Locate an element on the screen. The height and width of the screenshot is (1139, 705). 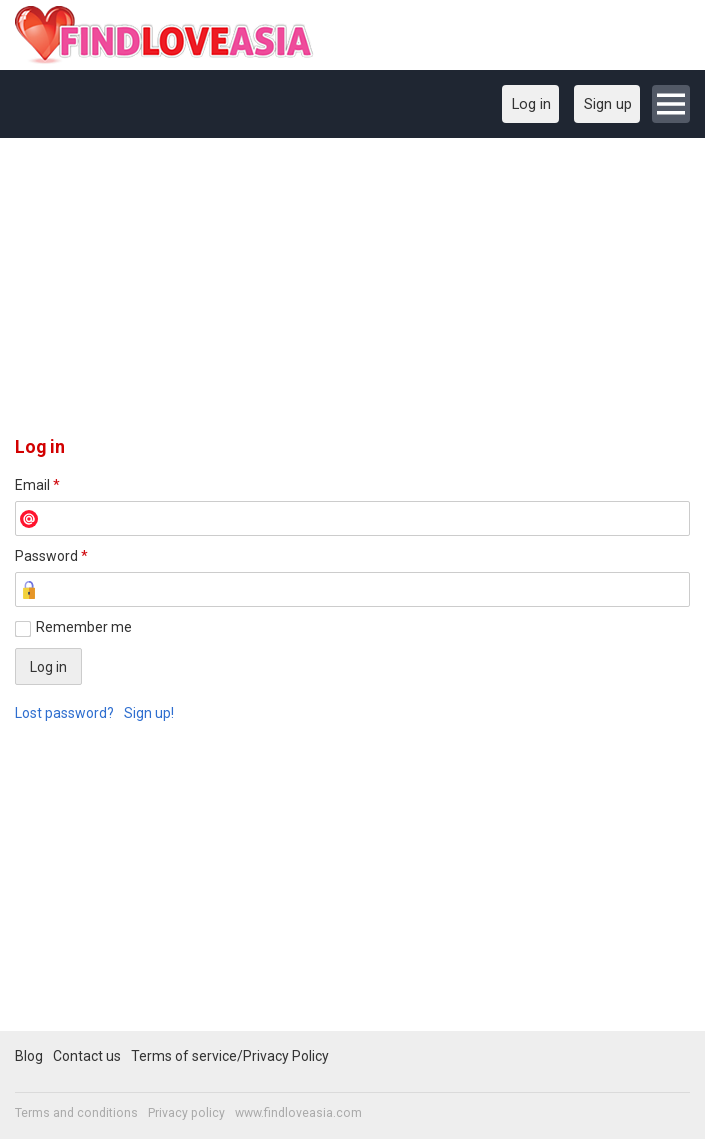
Sign up! is located at coordinates (149, 713).